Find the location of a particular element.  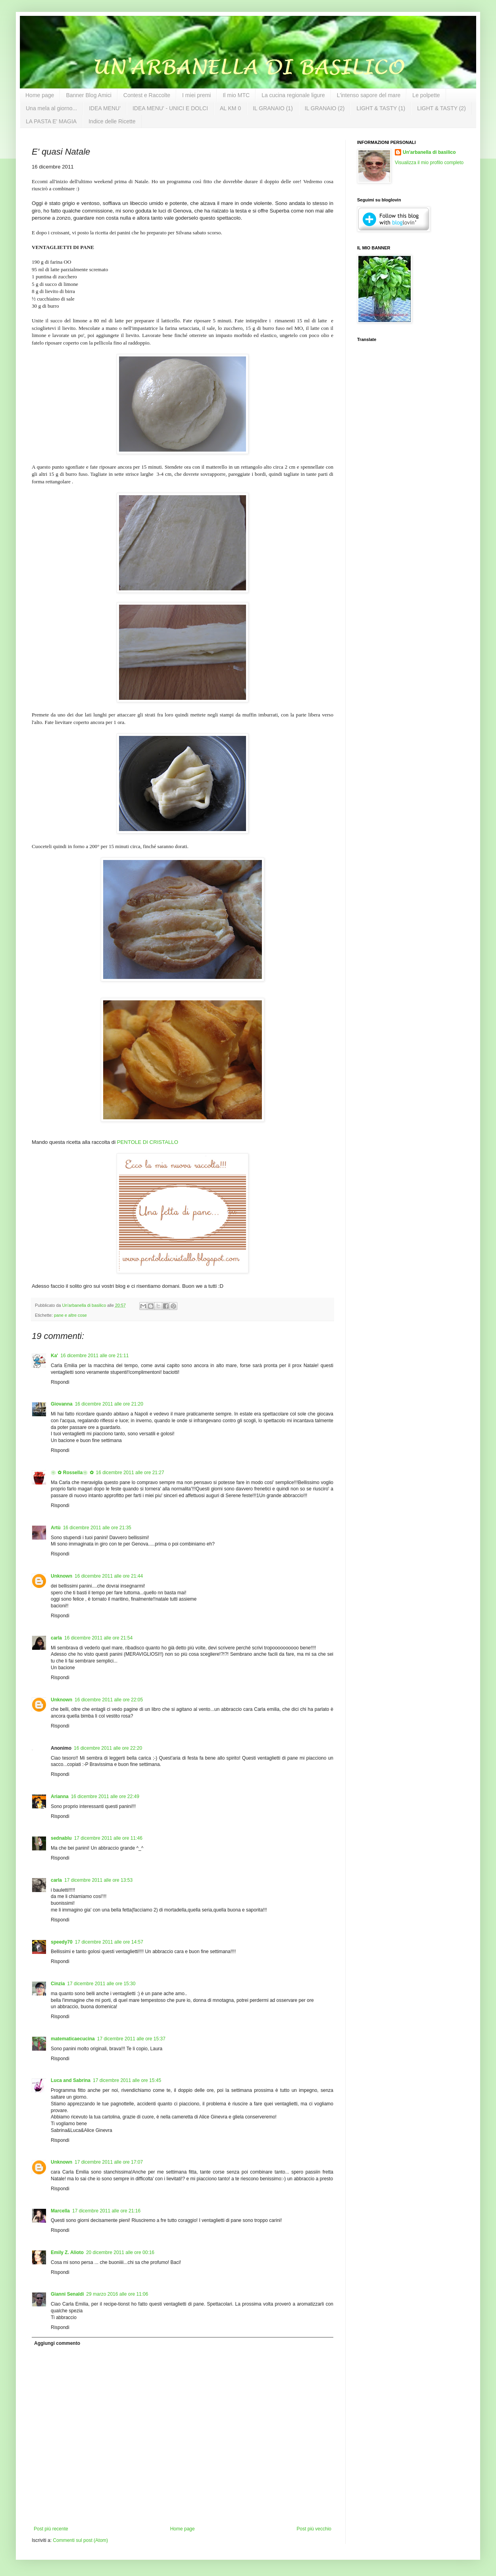

speedy70 is located at coordinates (62, 1942).